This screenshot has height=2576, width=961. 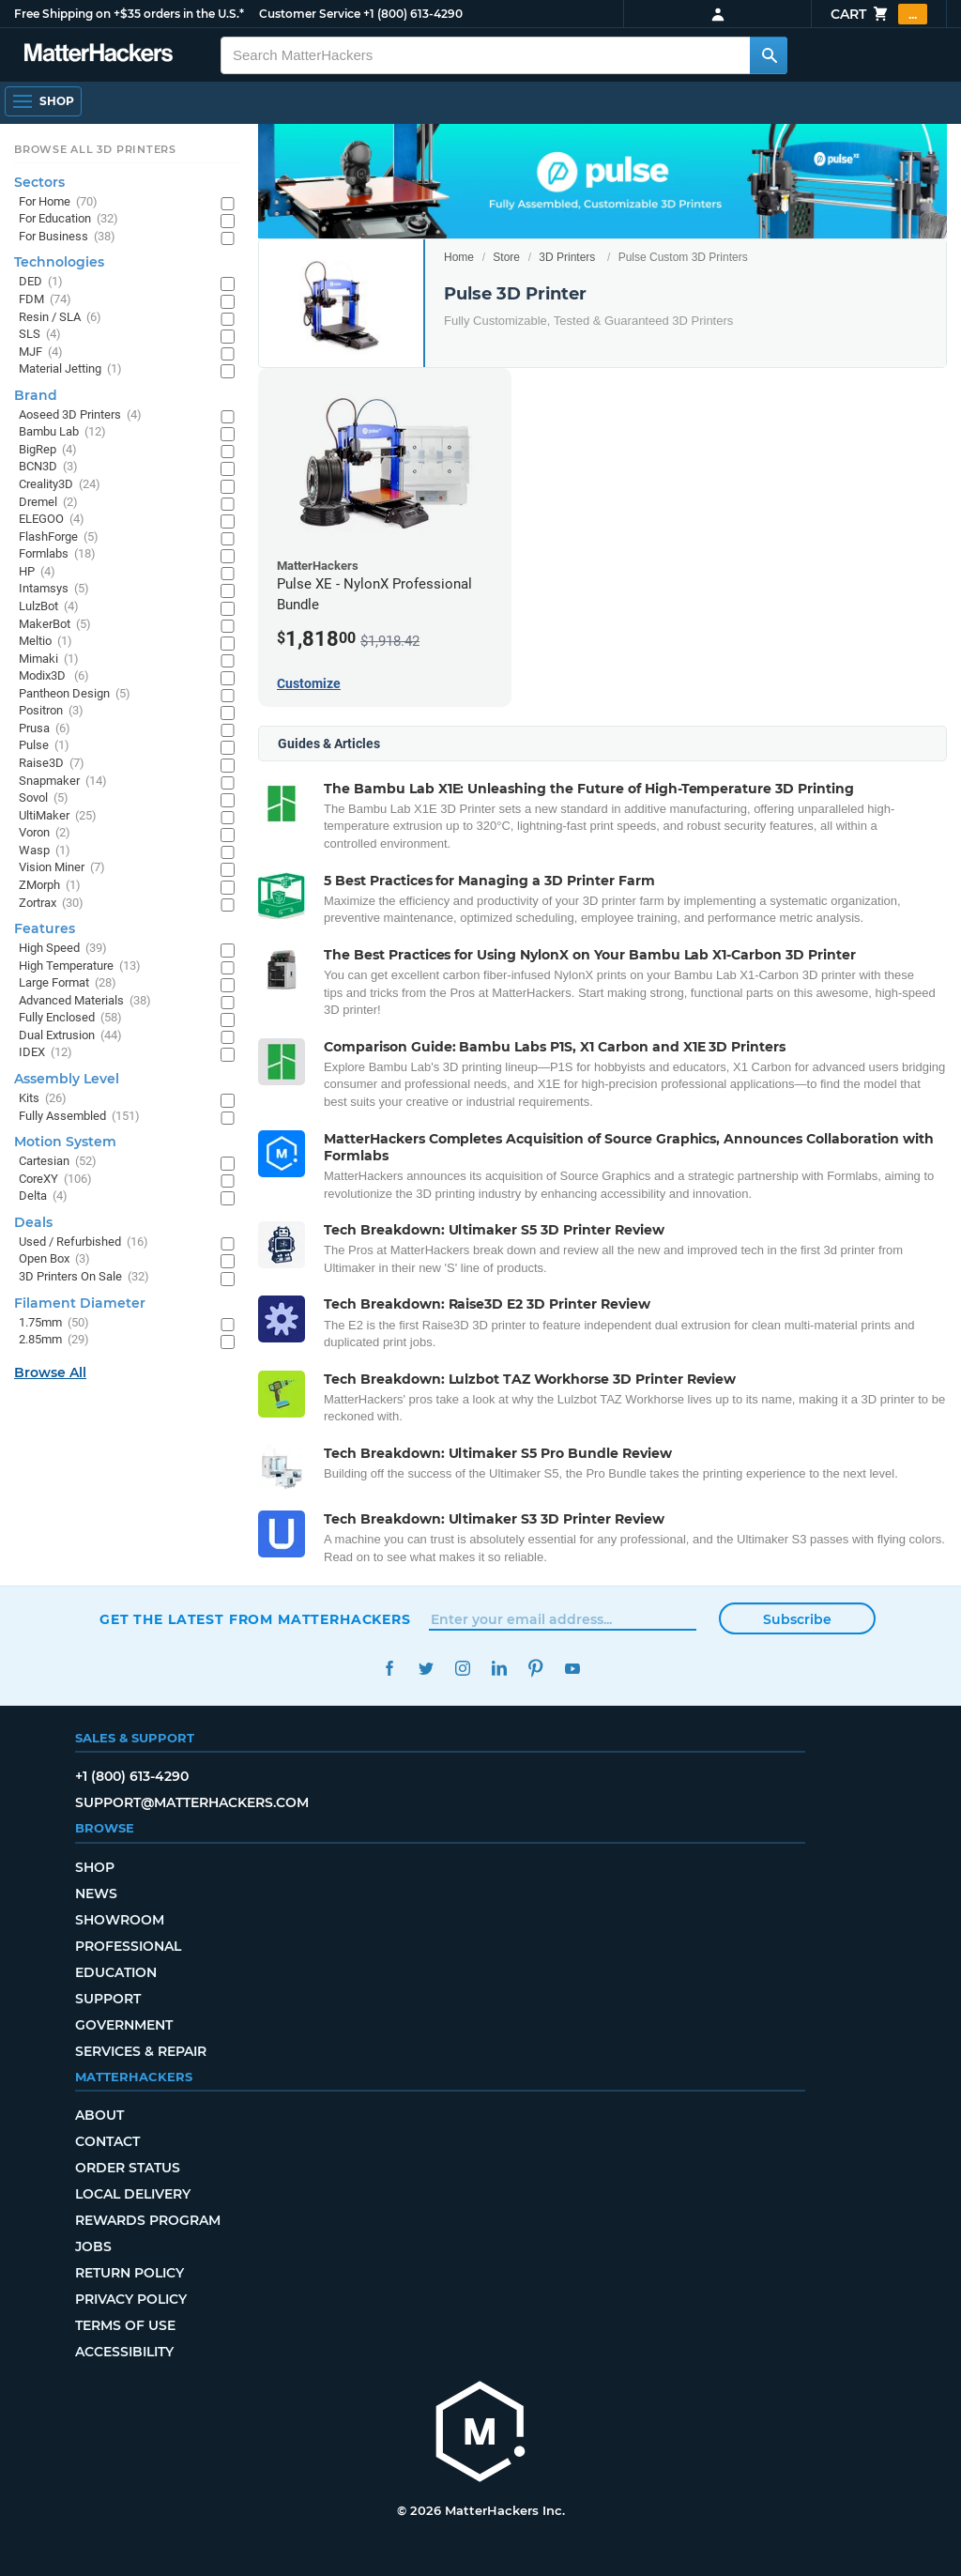 I want to click on Professional, so click(x=128, y=1946).